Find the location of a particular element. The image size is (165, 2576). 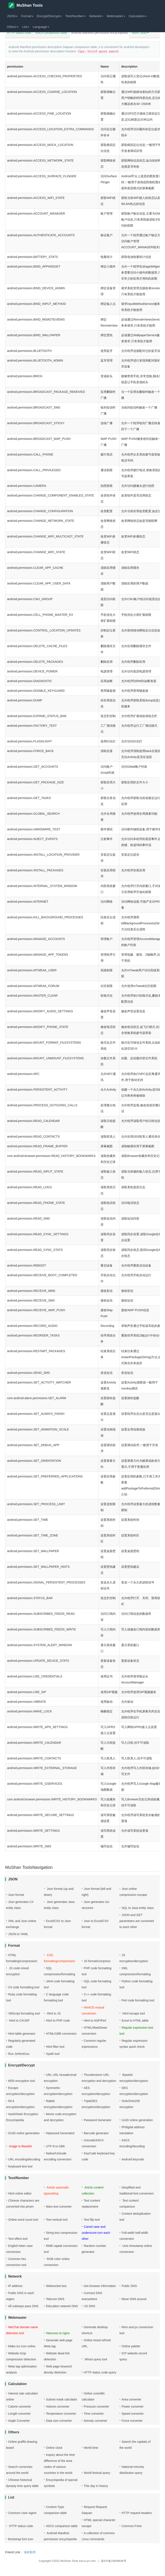

MD5 encryption tool is located at coordinates (21, 2081).